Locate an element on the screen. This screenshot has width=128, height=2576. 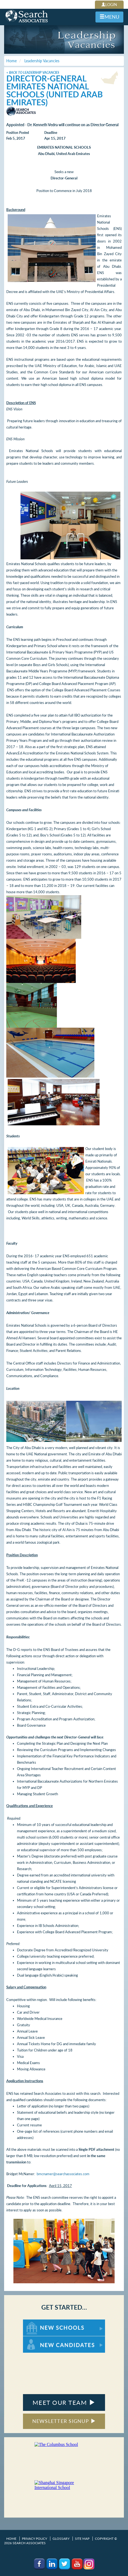
For New Candidates is located at coordinates (40, 2339).